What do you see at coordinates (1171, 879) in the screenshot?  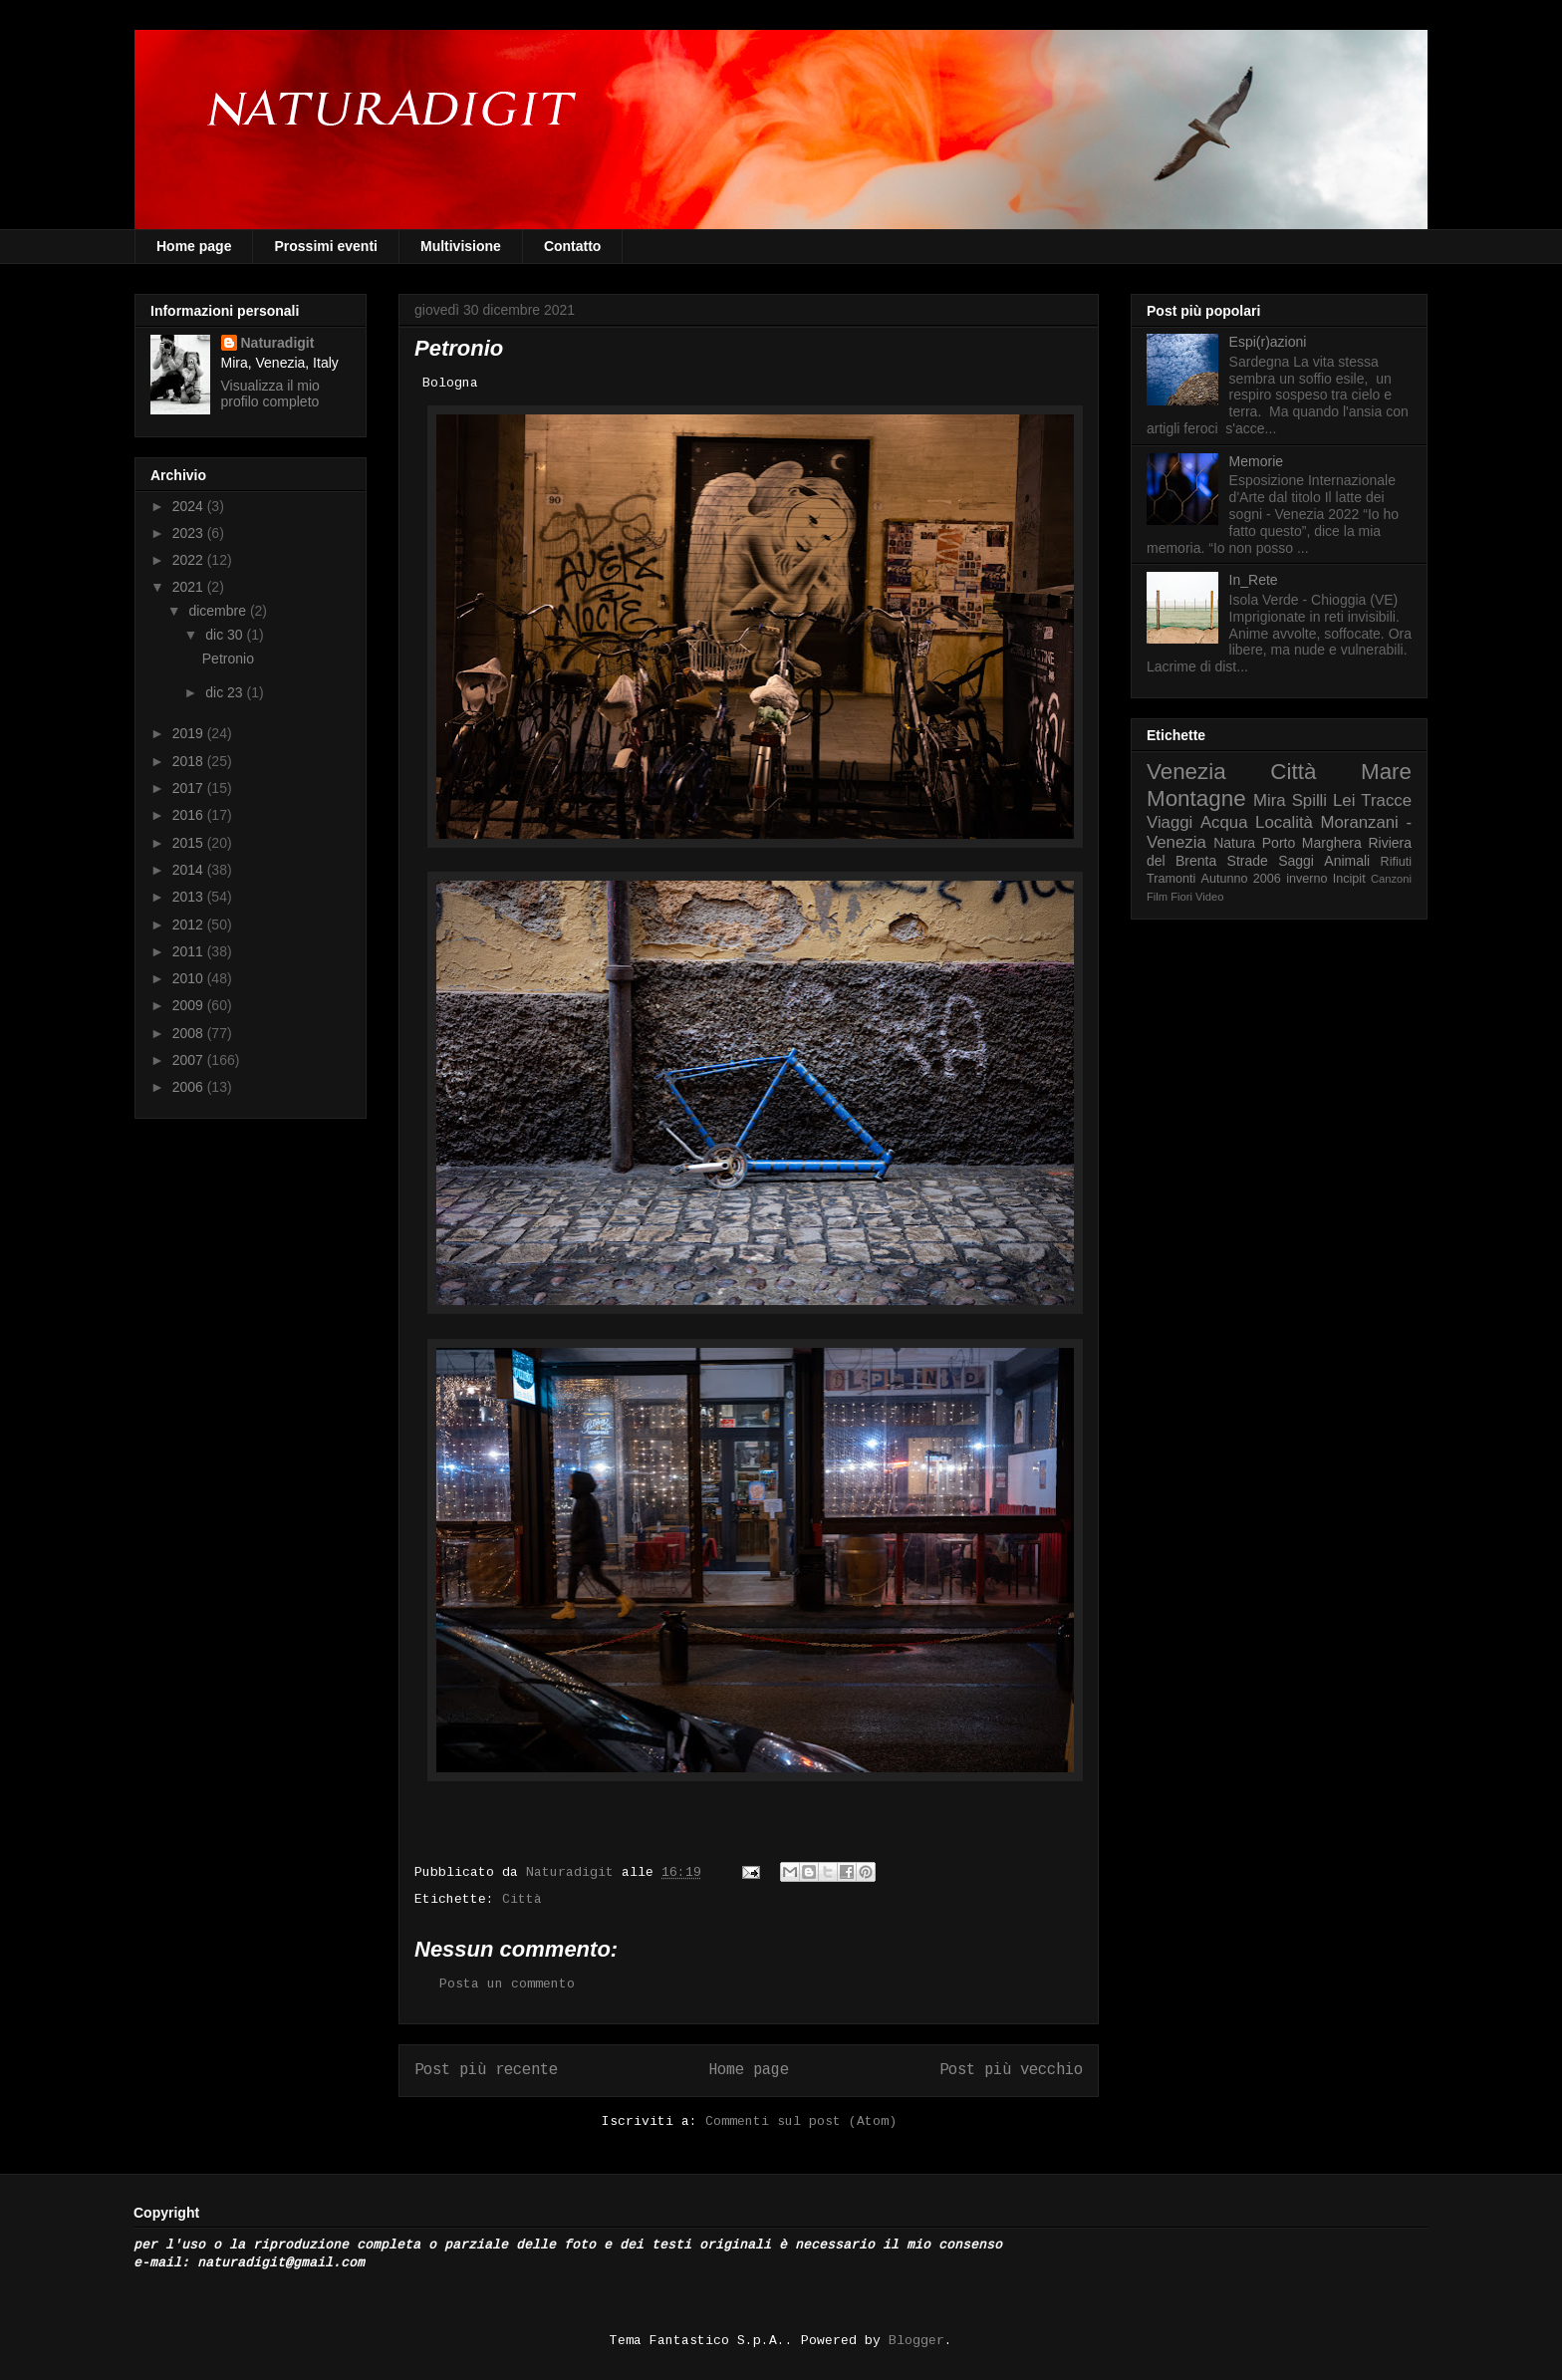 I see `Tramonti` at bounding box center [1171, 879].